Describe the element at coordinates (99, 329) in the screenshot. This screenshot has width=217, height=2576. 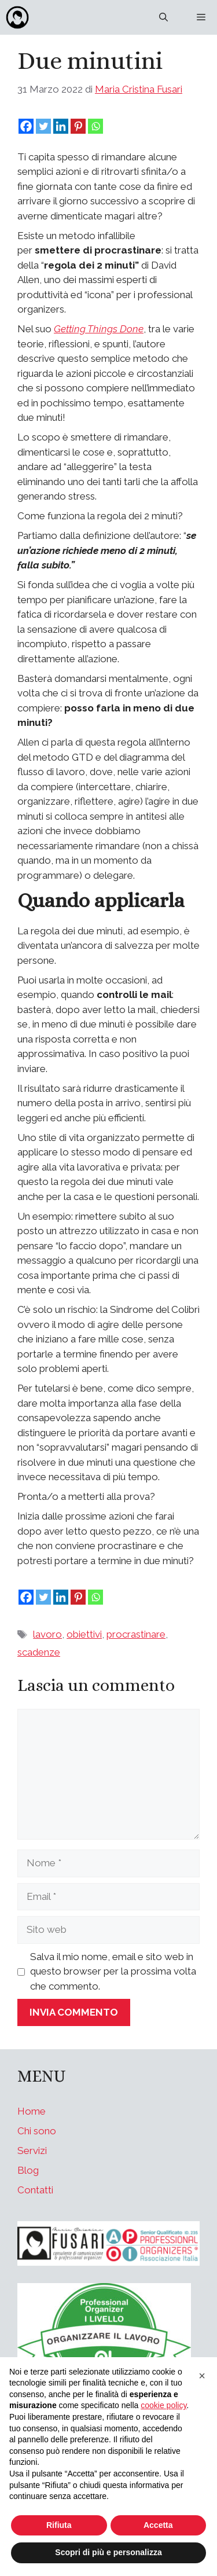
I see `Getting Things Done` at that location.